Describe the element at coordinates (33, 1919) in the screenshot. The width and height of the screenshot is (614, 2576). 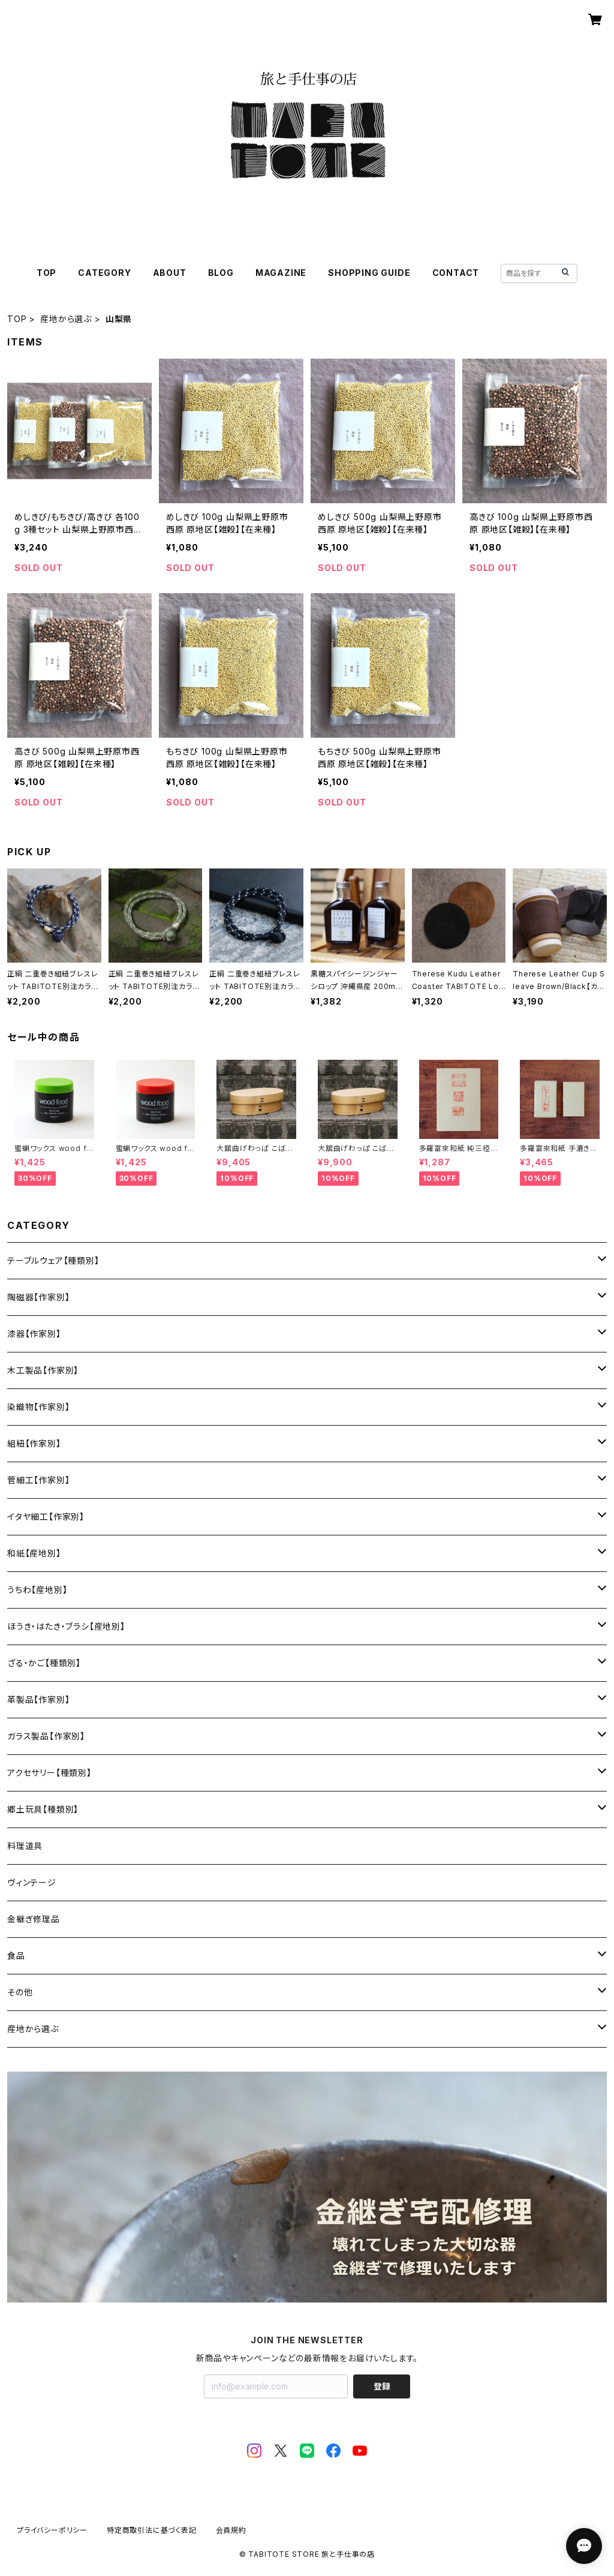
I see `金継ぎ修理品` at that location.